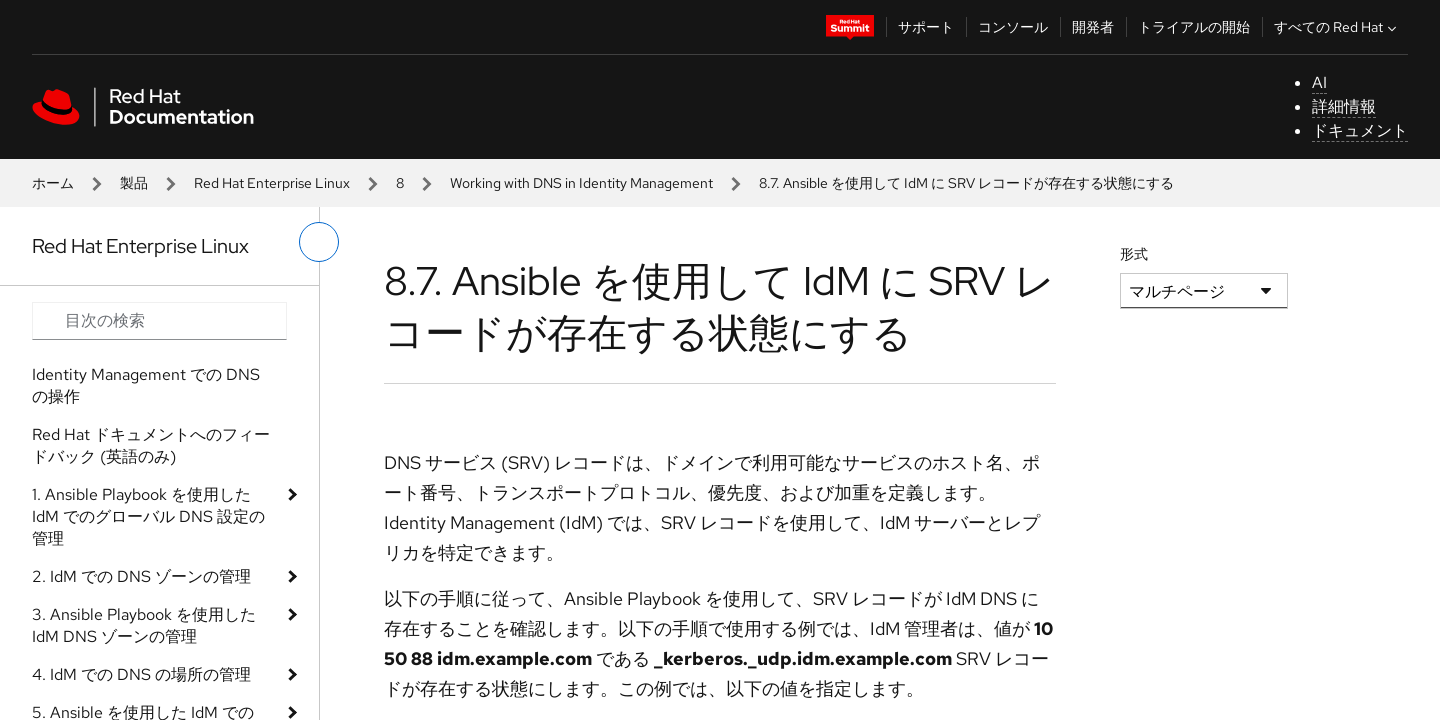 This screenshot has height=720, width=1440. I want to click on すべての Red Hat, so click(1337, 27).